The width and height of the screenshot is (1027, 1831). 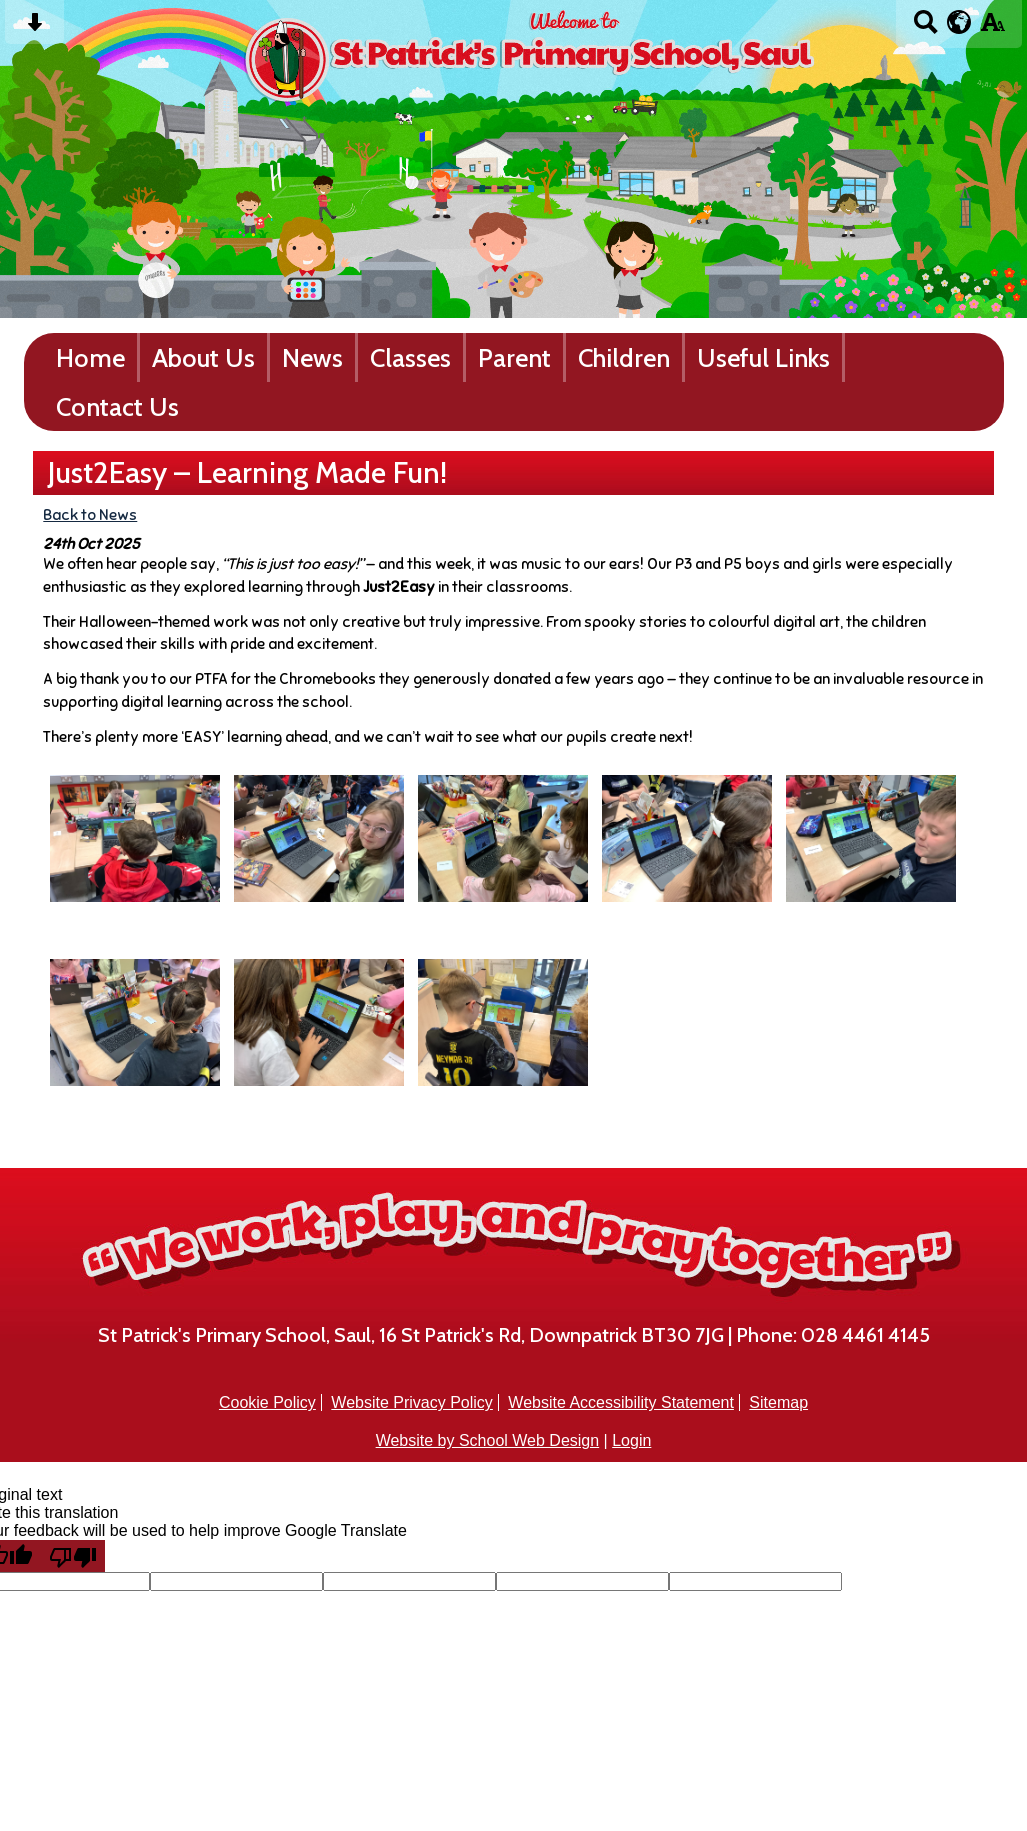 I want to click on Contact Us, so click(x=117, y=406).